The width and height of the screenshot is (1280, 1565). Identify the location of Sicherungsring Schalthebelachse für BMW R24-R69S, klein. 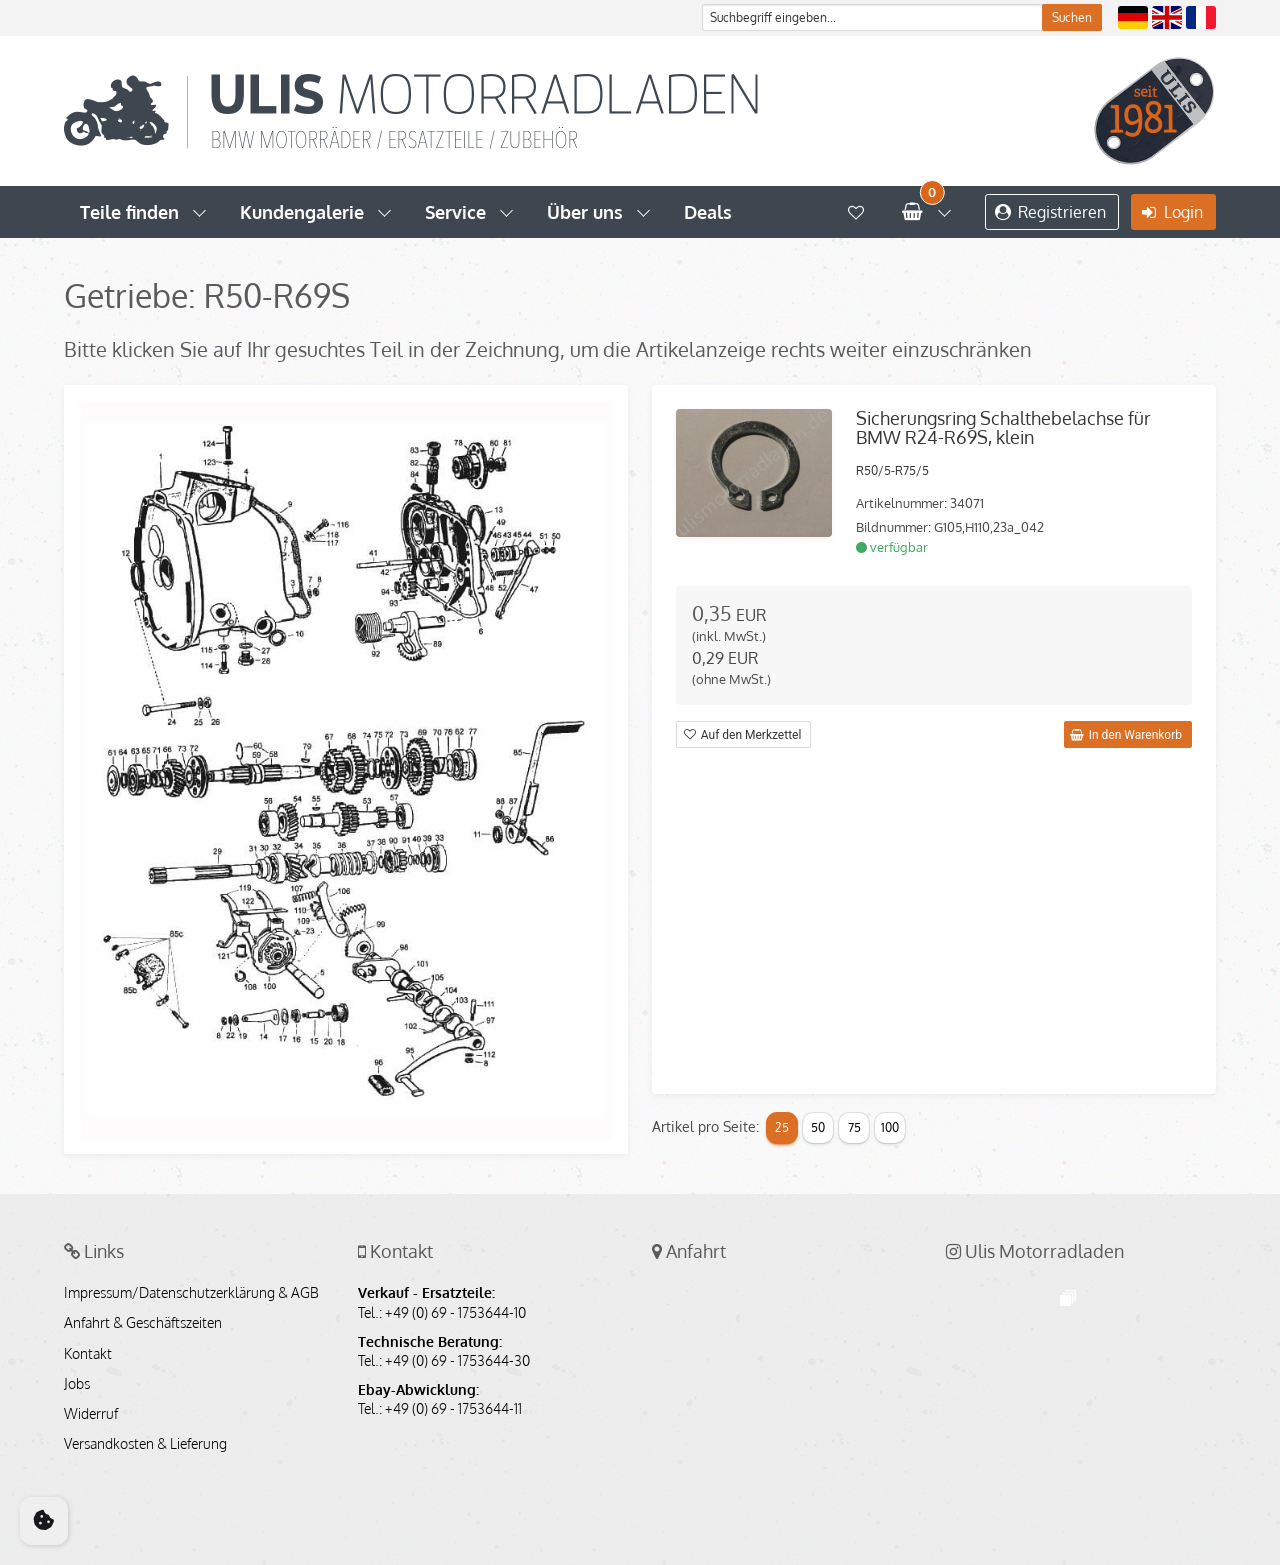
(1003, 428).